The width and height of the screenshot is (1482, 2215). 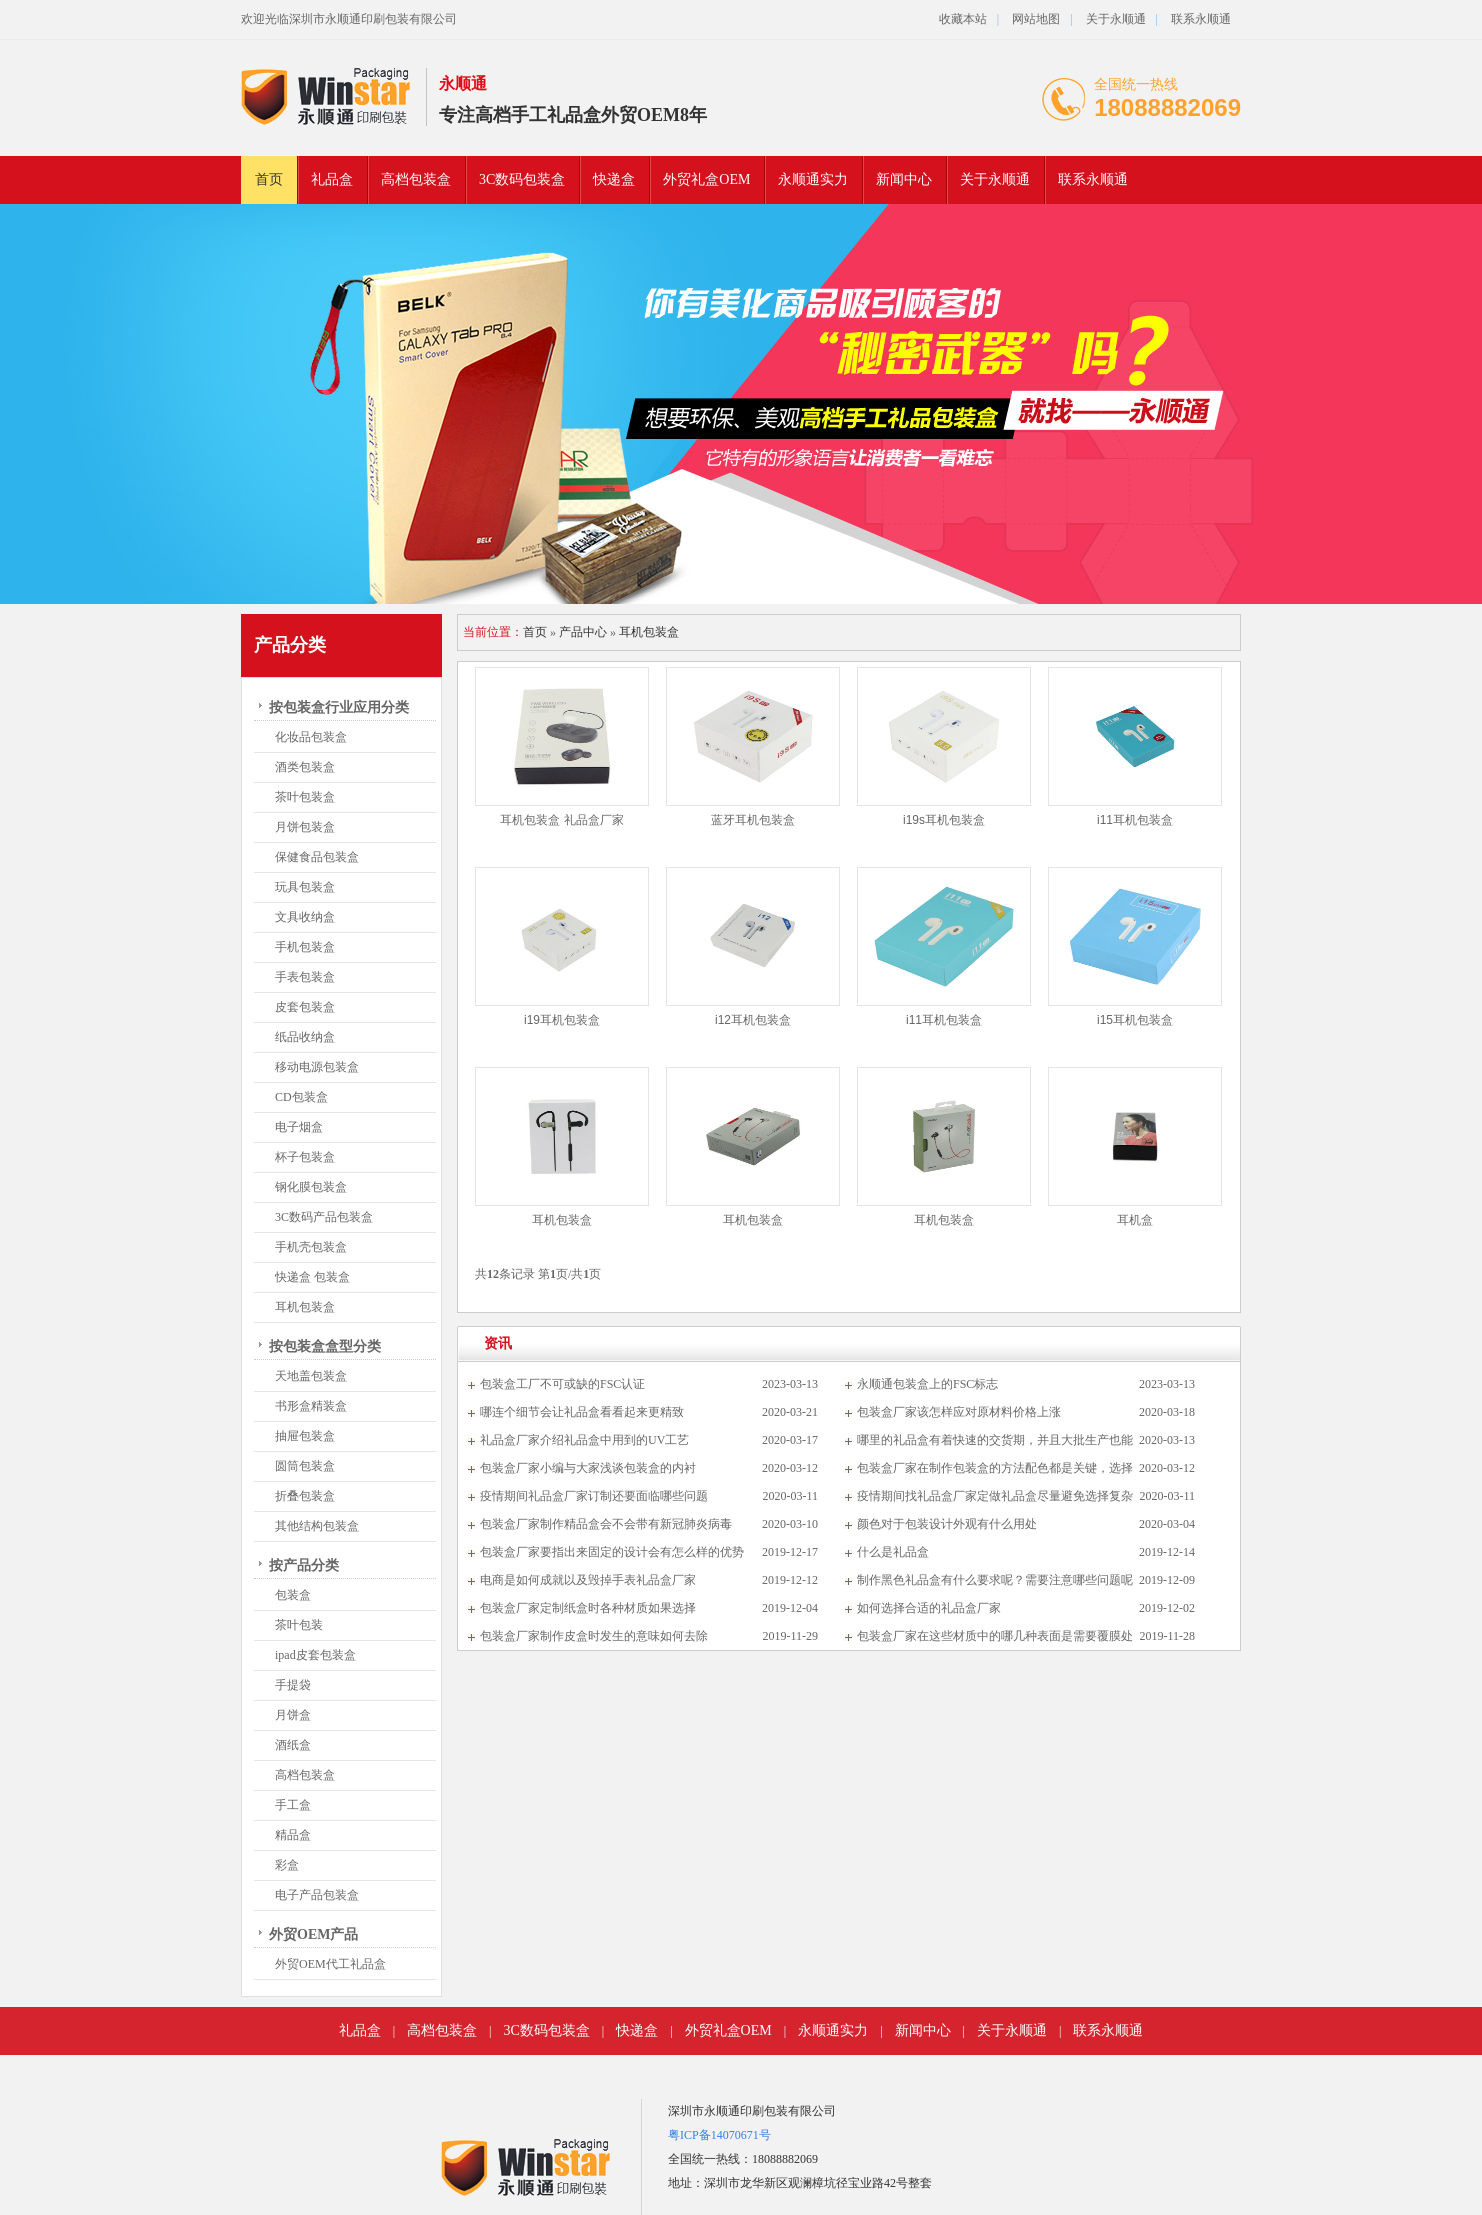 I want to click on i19耳机包装盒, so click(x=562, y=1020).